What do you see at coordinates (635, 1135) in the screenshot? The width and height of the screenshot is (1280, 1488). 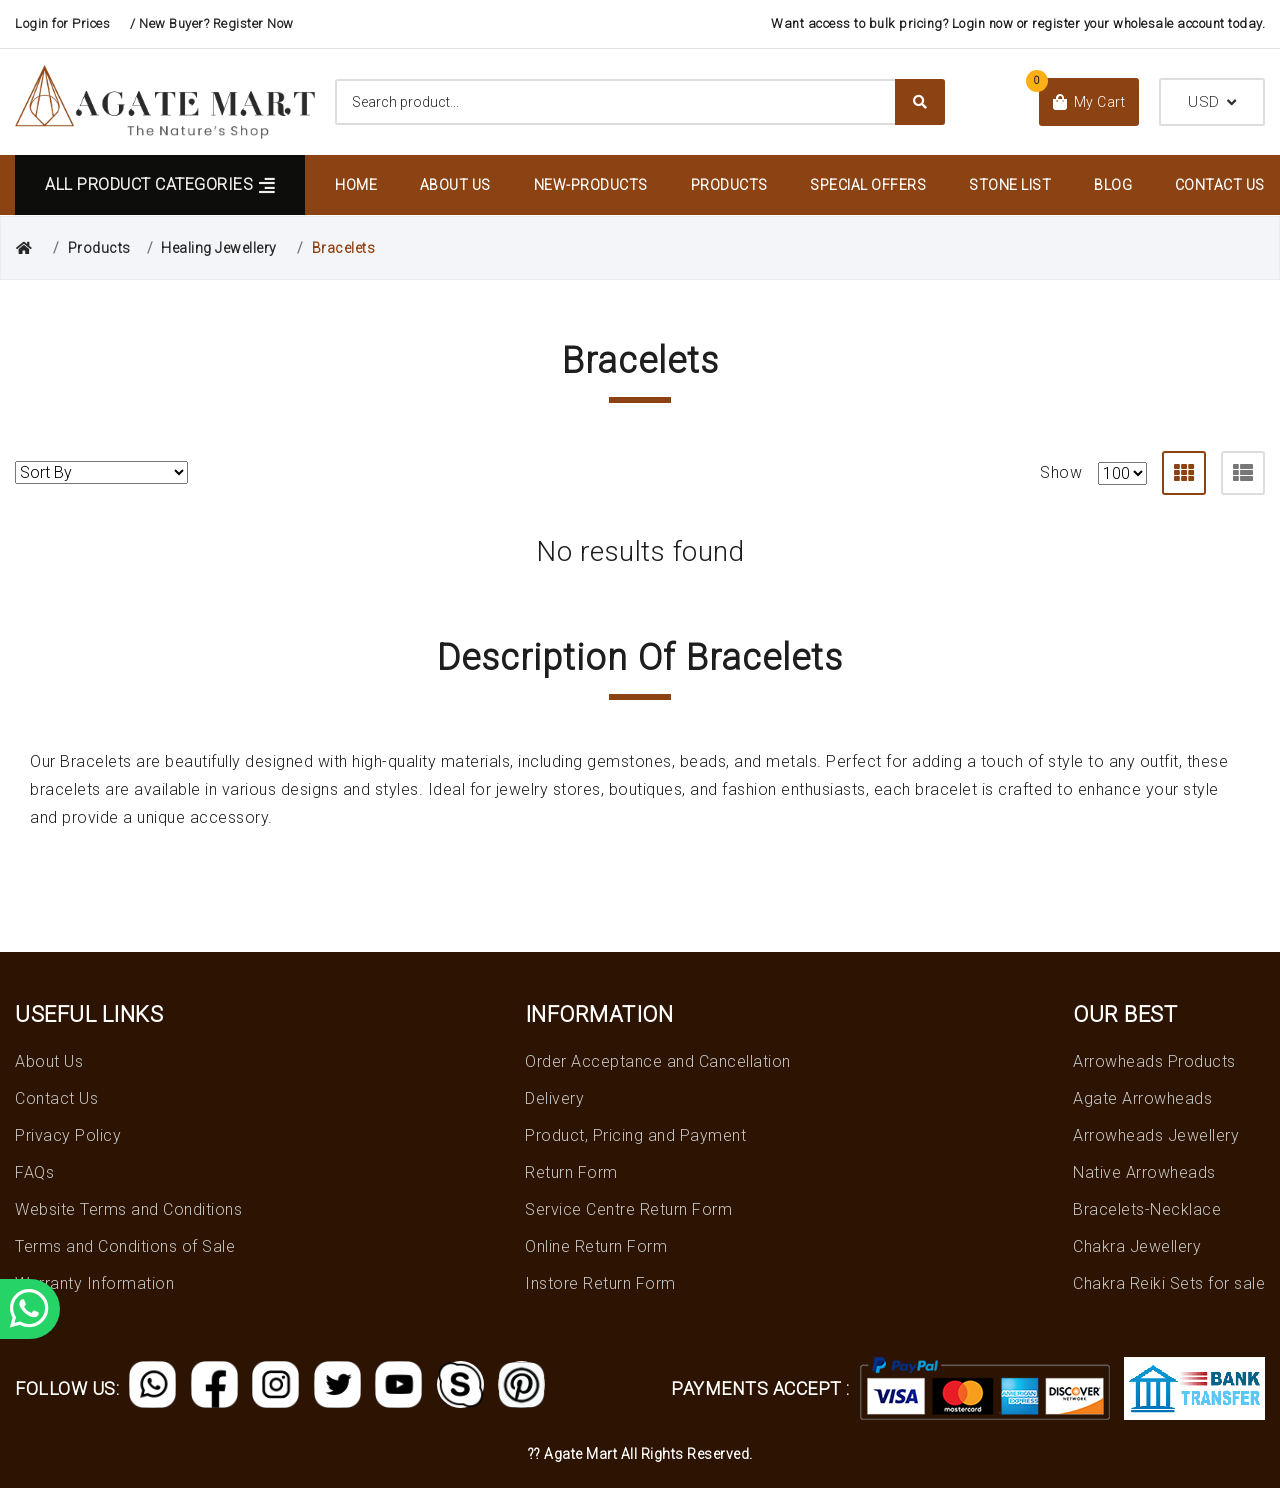 I see `Product, Pricing and Payment` at bounding box center [635, 1135].